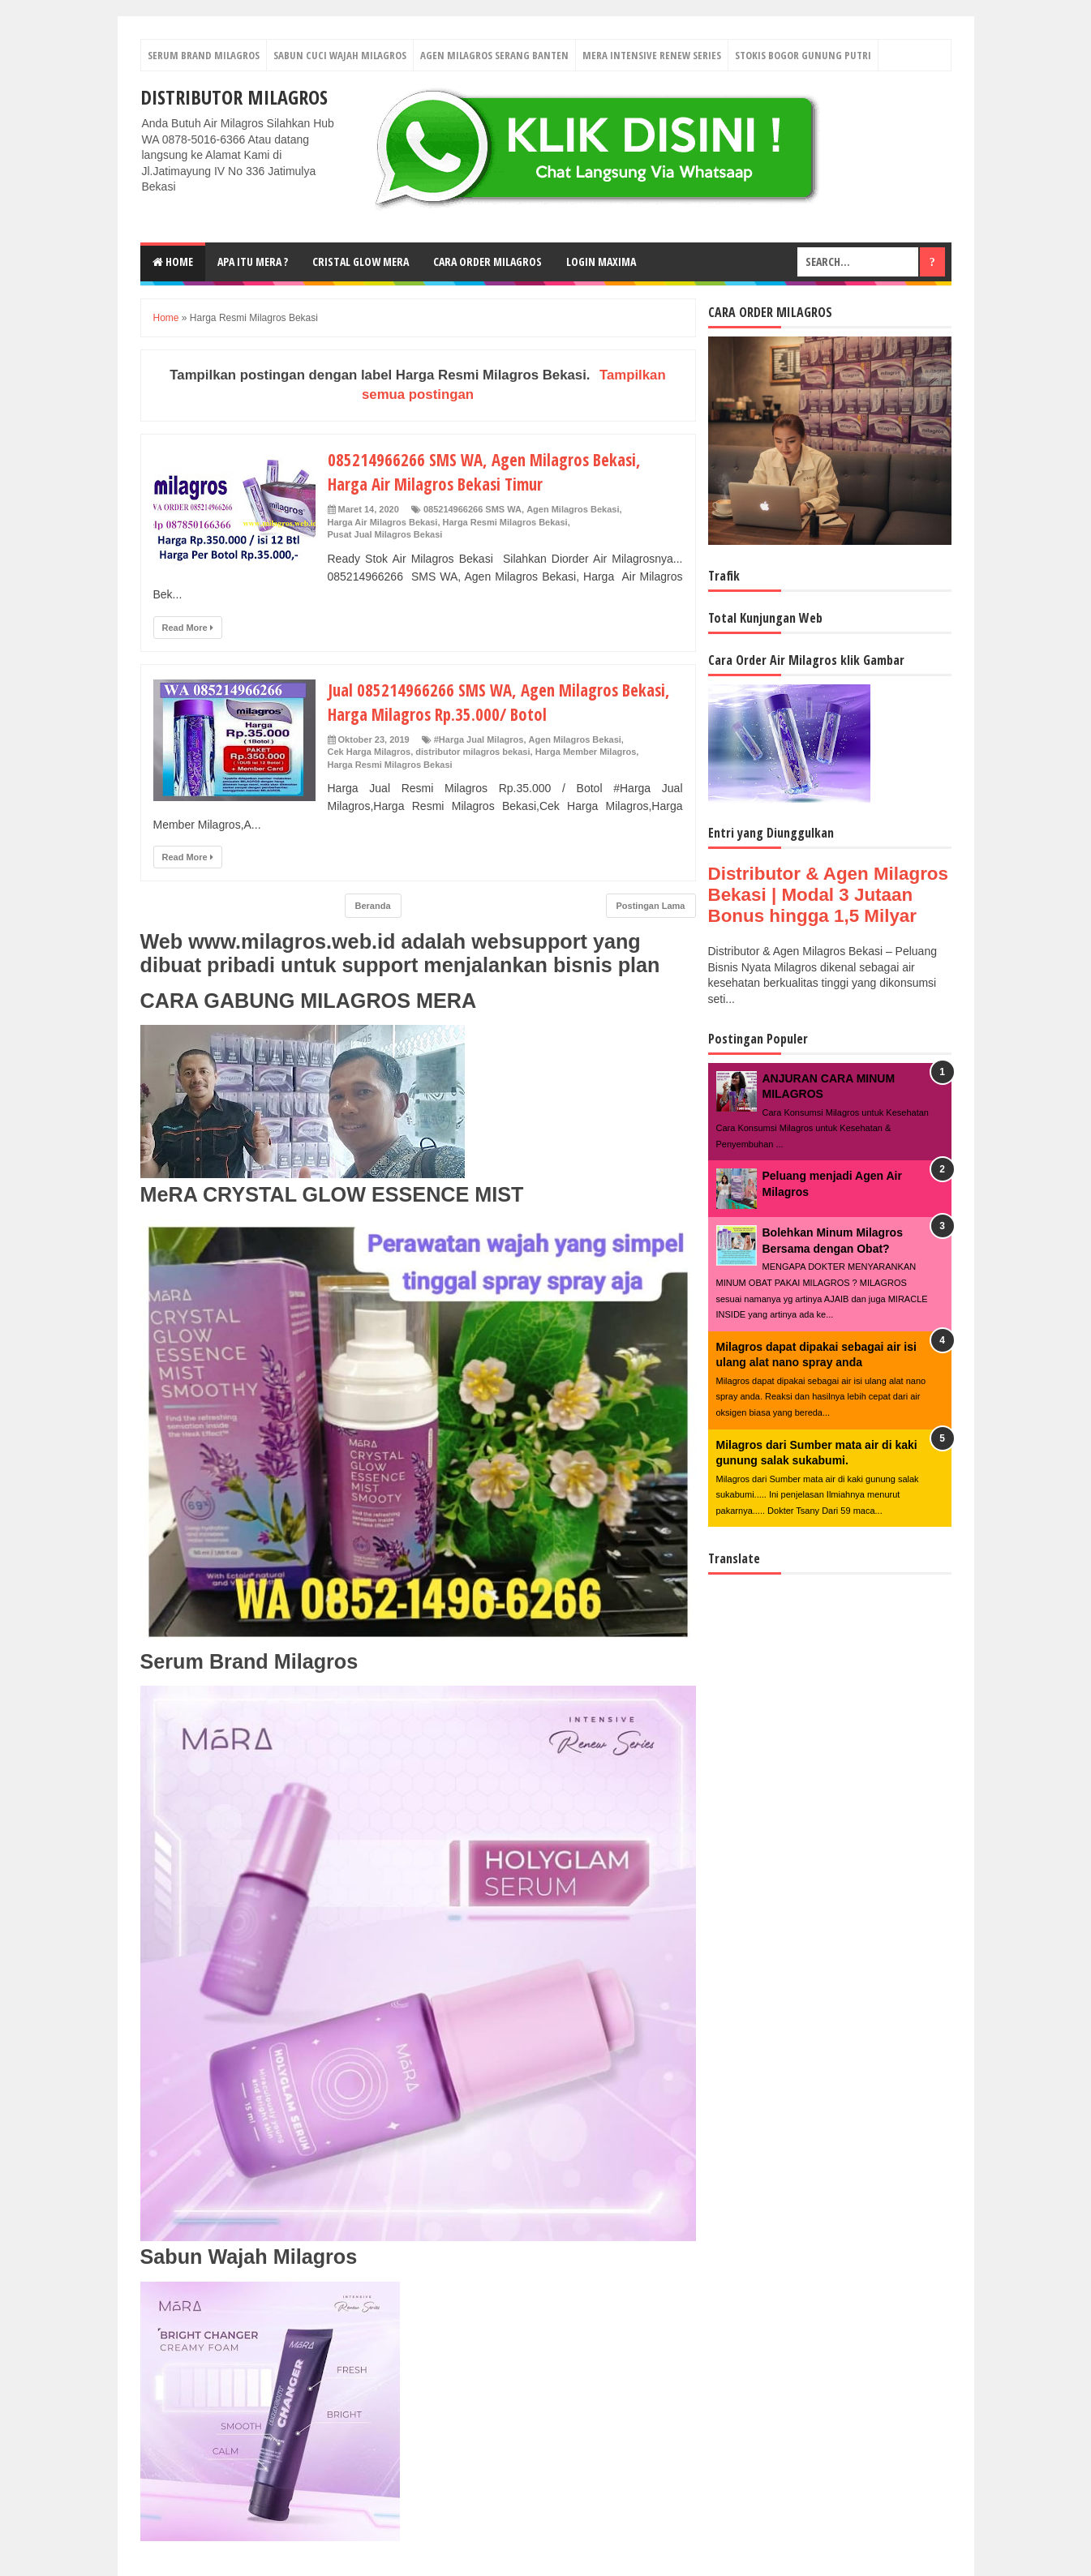 This screenshot has height=2576, width=1091. I want to click on Beranda, so click(373, 906).